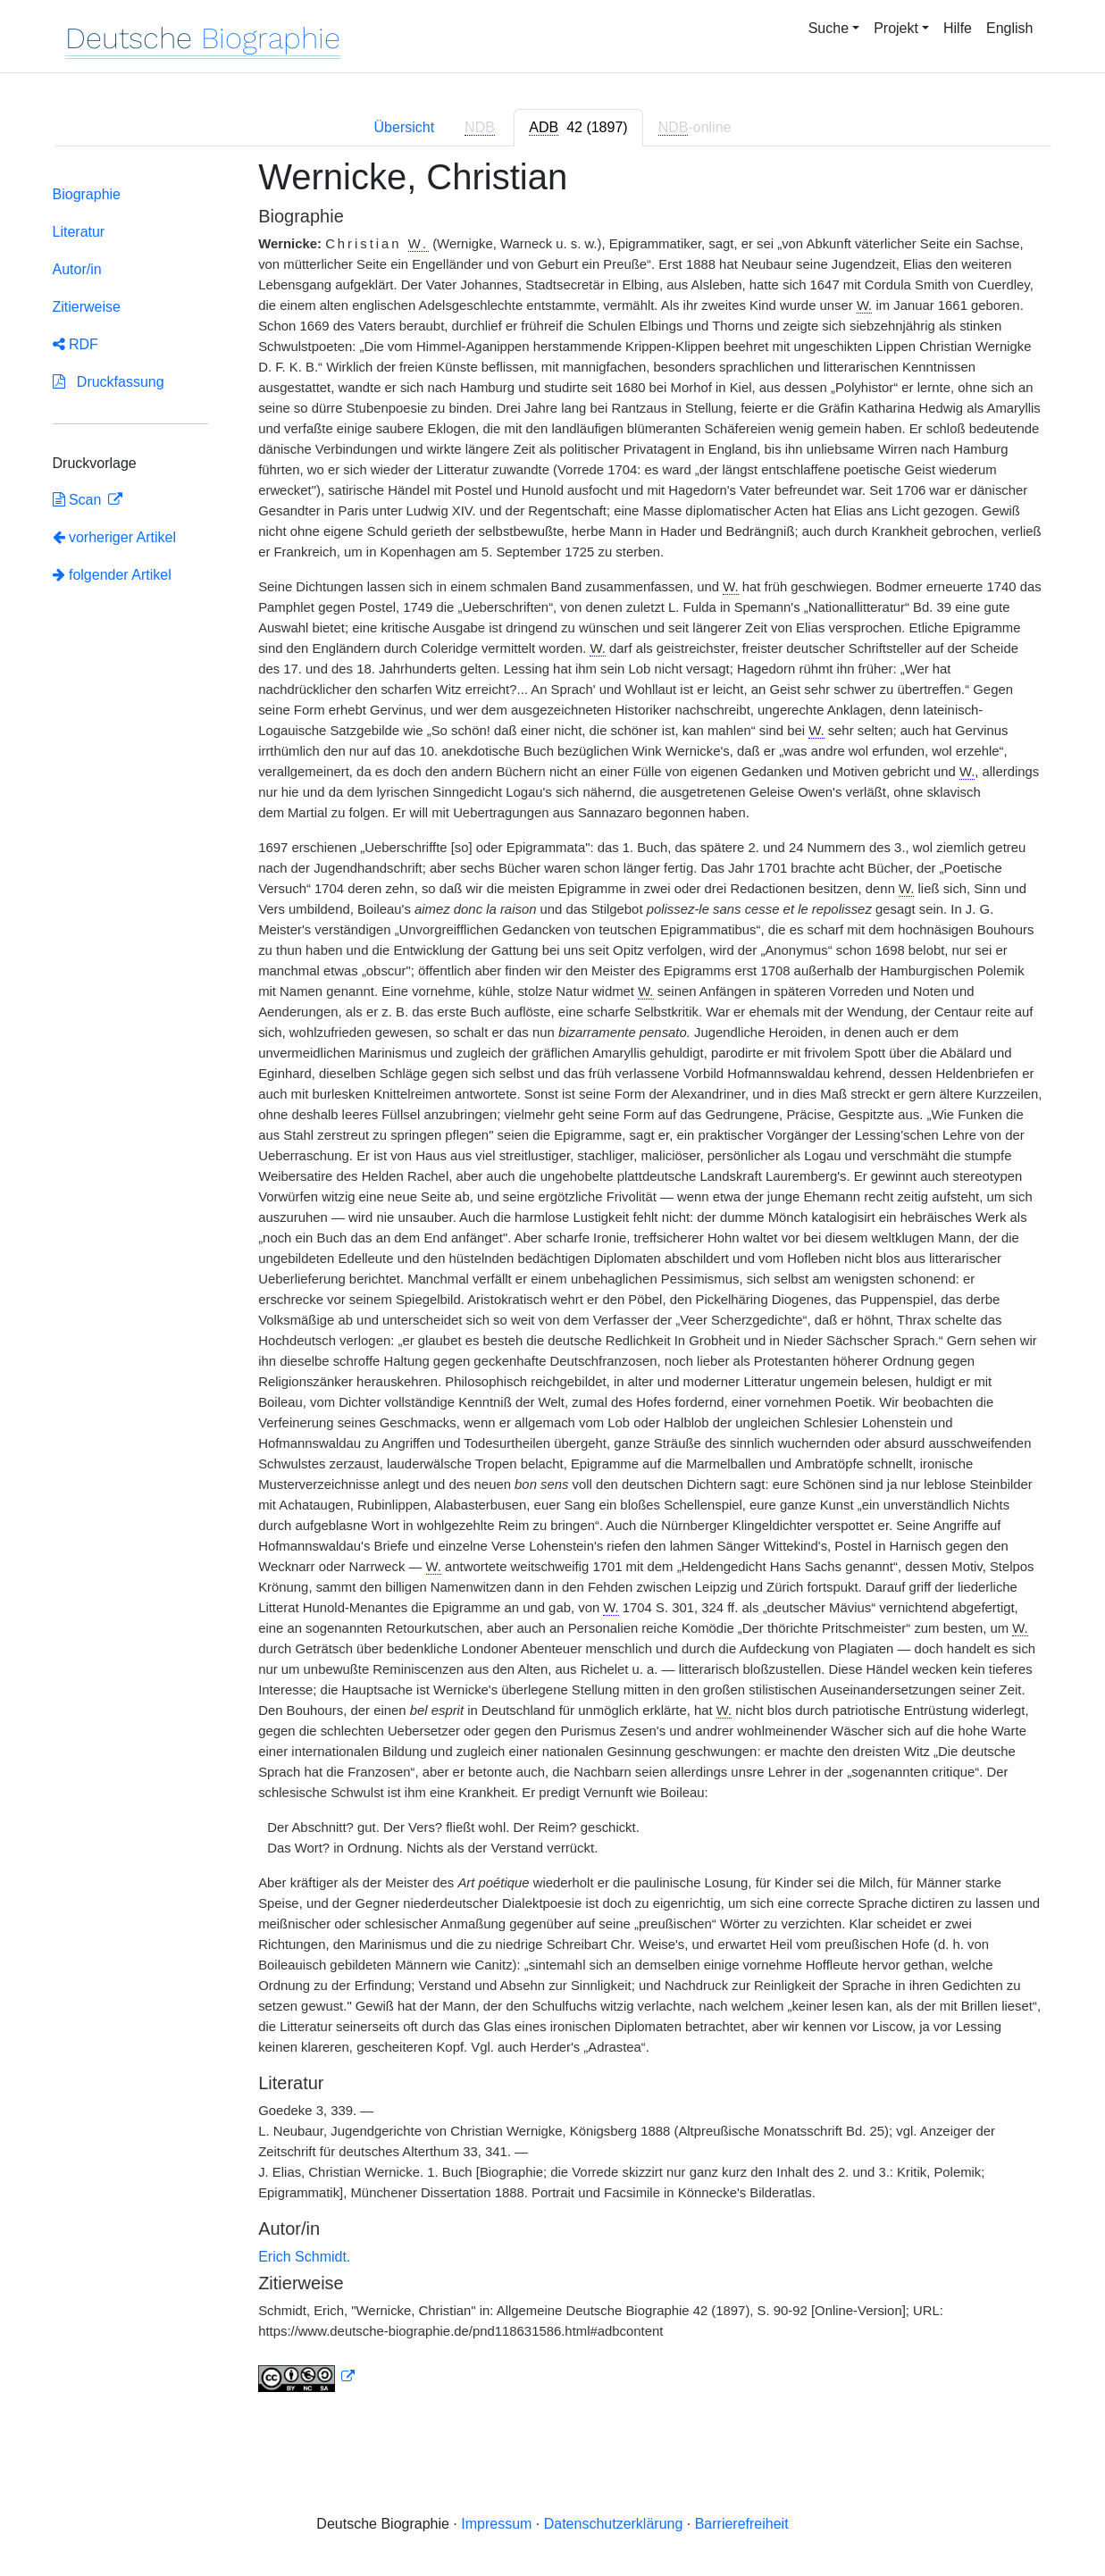 The width and height of the screenshot is (1105, 2576). Describe the element at coordinates (304, 2256) in the screenshot. I see `Erich Schmidt.` at that location.